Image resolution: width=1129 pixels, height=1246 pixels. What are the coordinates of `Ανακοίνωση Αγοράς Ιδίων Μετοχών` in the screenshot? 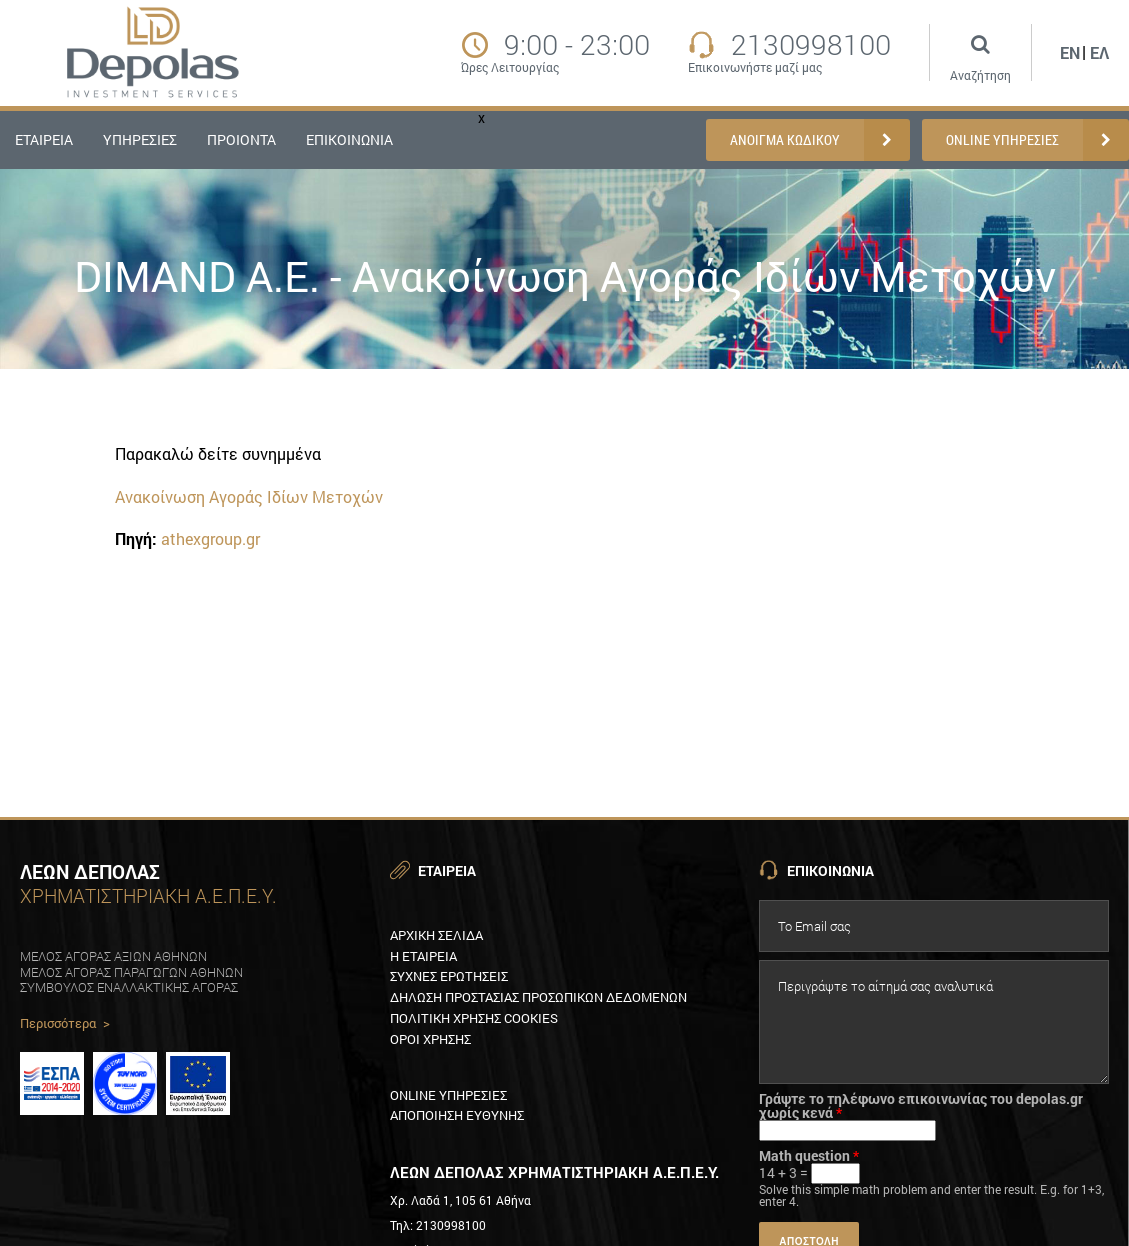 It's located at (249, 496).